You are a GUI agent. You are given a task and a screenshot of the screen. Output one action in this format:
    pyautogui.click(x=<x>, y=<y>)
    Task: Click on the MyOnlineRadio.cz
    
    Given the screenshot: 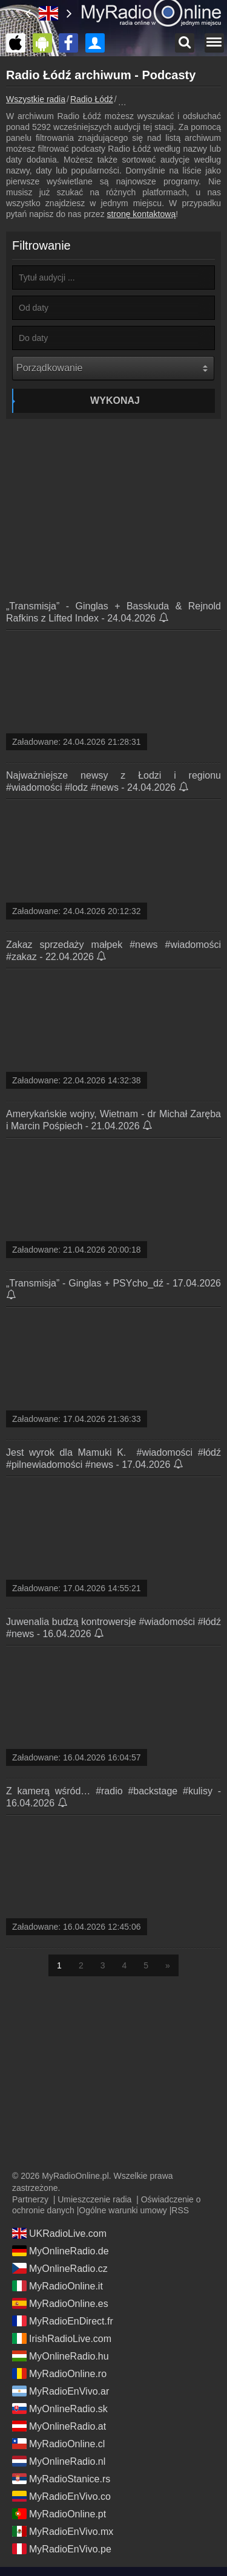 What is the action you would take?
    pyautogui.click(x=60, y=2268)
    